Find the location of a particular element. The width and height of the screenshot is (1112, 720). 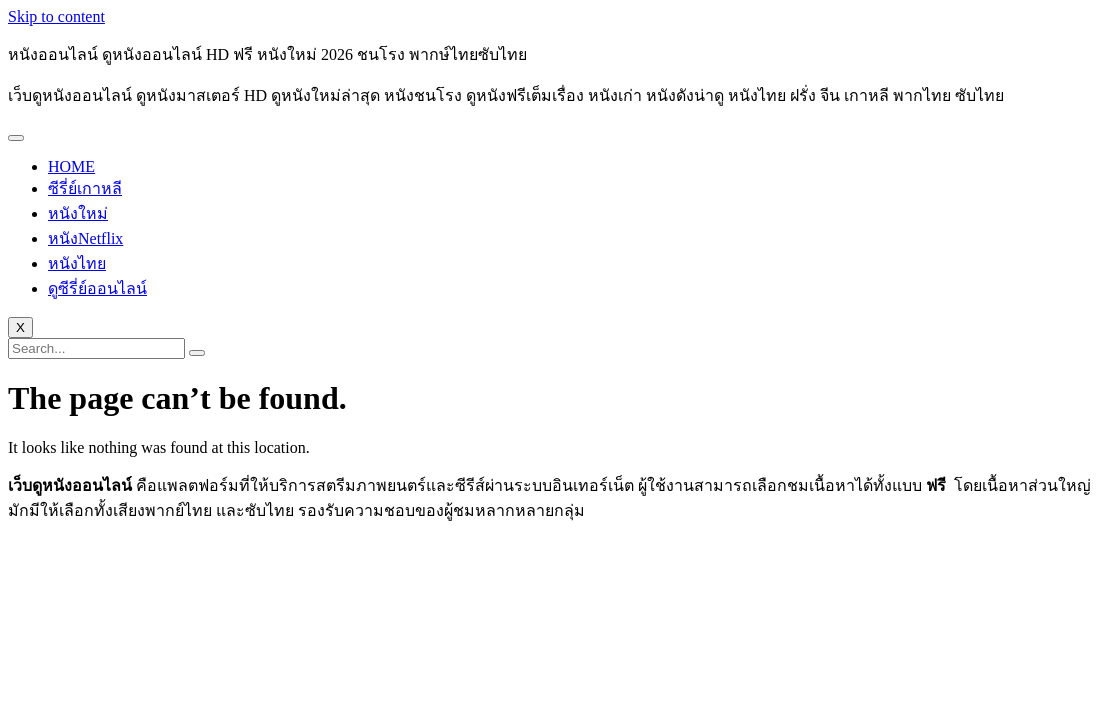

[search-form] is located at coordinates (96, 348).